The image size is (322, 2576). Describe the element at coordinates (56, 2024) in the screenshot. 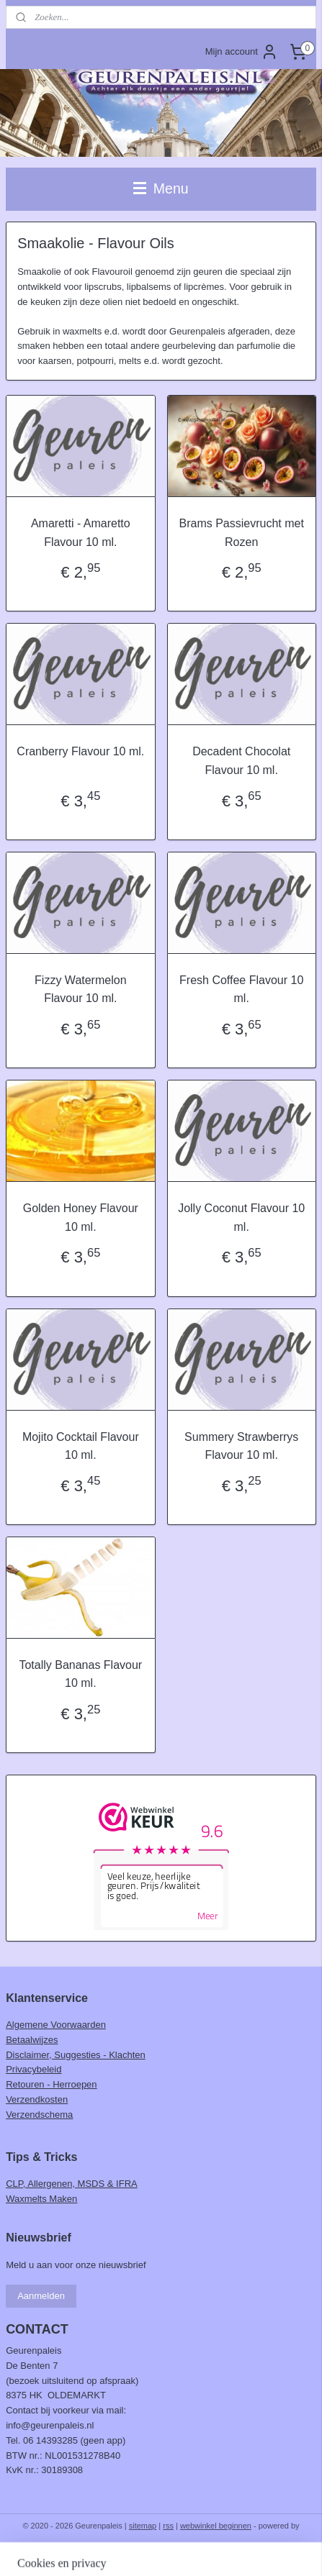

I see `Algemene Voorwaarden` at that location.